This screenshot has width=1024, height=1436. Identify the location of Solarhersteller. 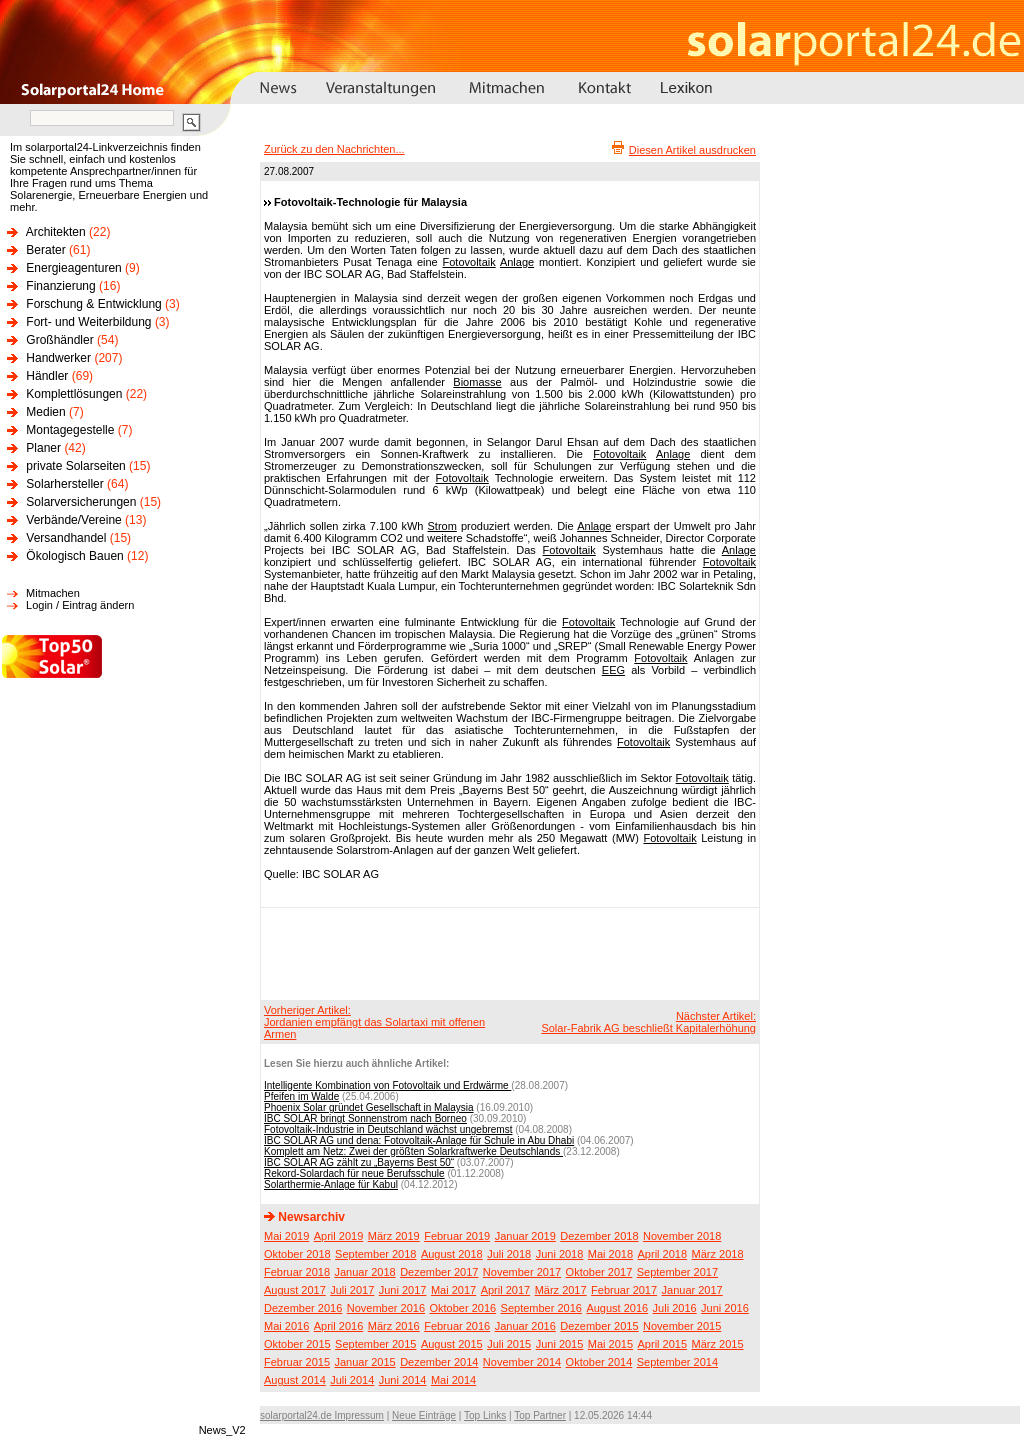
(64, 484).